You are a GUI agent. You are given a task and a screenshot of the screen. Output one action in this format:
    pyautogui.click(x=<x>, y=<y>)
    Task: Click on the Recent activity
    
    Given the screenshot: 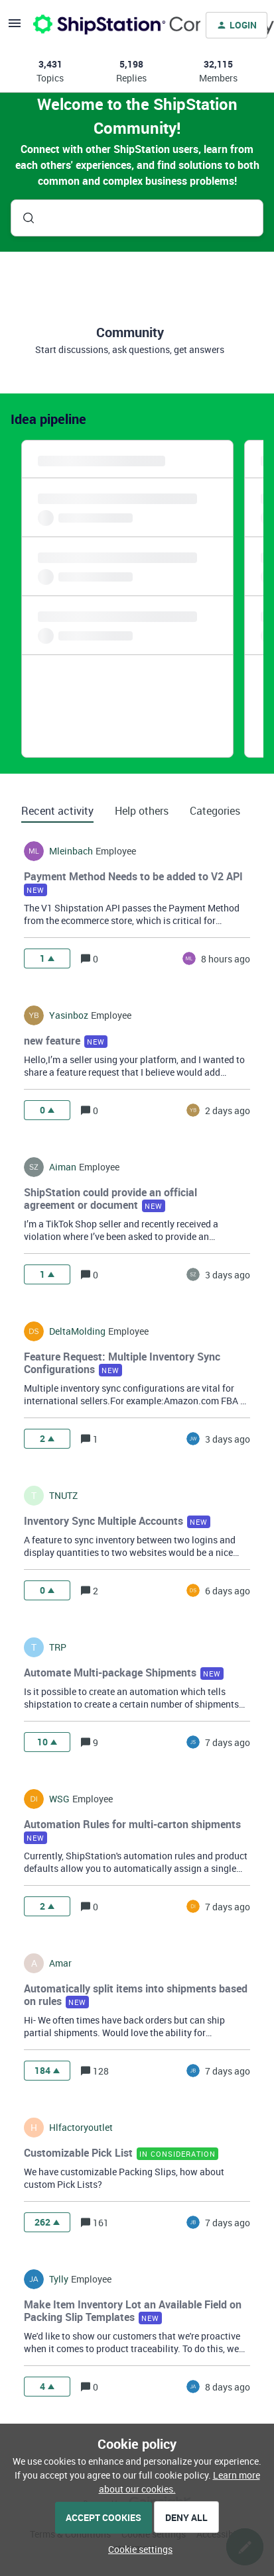 What is the action you would take?
    pyautogui.click(x=57, y=810)
    